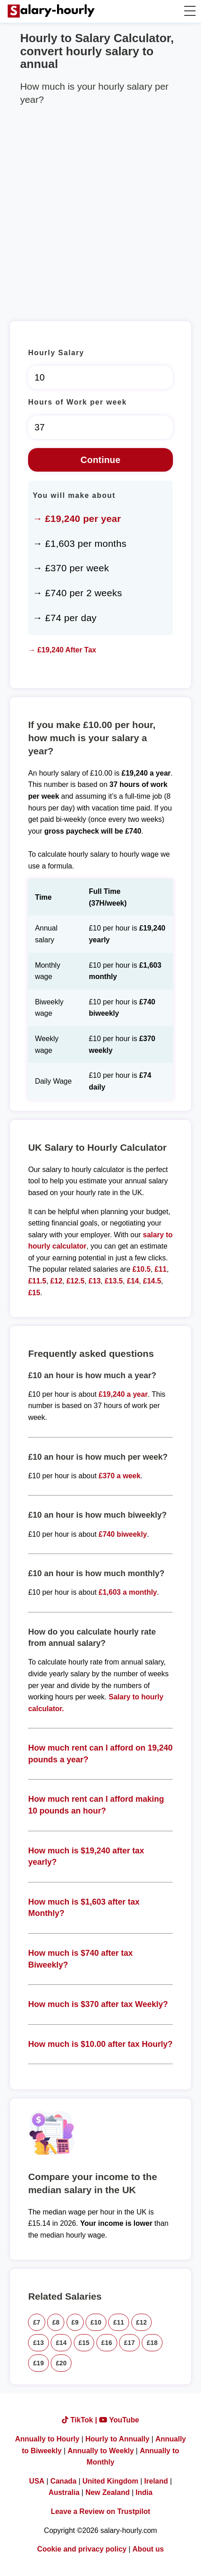 This screenshot has height=2576, width=201. Describe the element at coordinates (80, 2420) in the screenshot. I see `TikTok |` at that location.